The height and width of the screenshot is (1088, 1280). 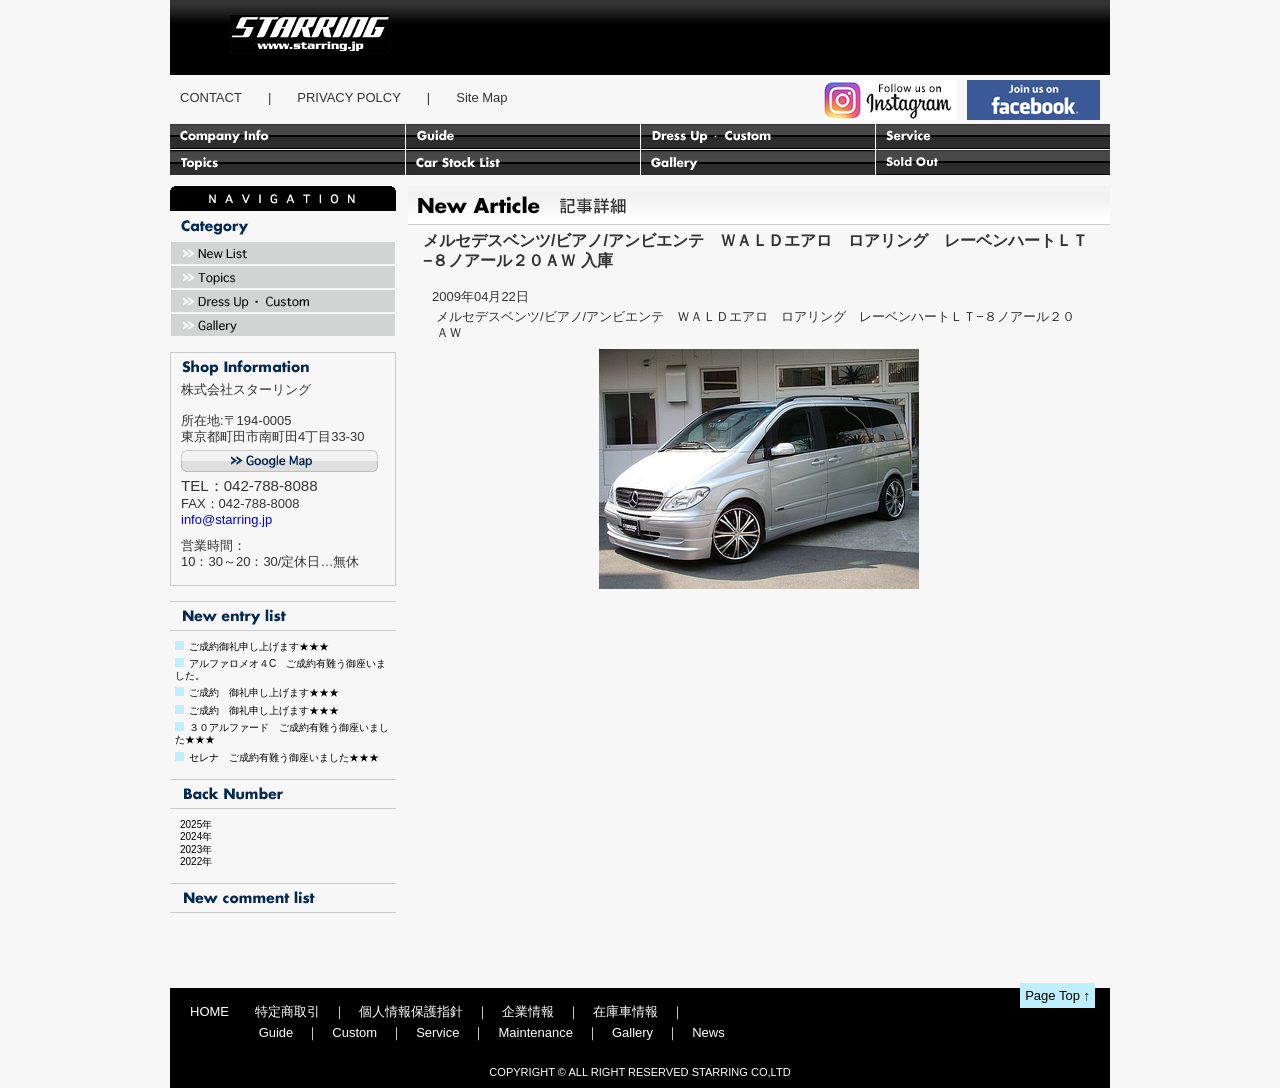 I want to click on 個人情報保護指針, so click(x=411, y=1011).